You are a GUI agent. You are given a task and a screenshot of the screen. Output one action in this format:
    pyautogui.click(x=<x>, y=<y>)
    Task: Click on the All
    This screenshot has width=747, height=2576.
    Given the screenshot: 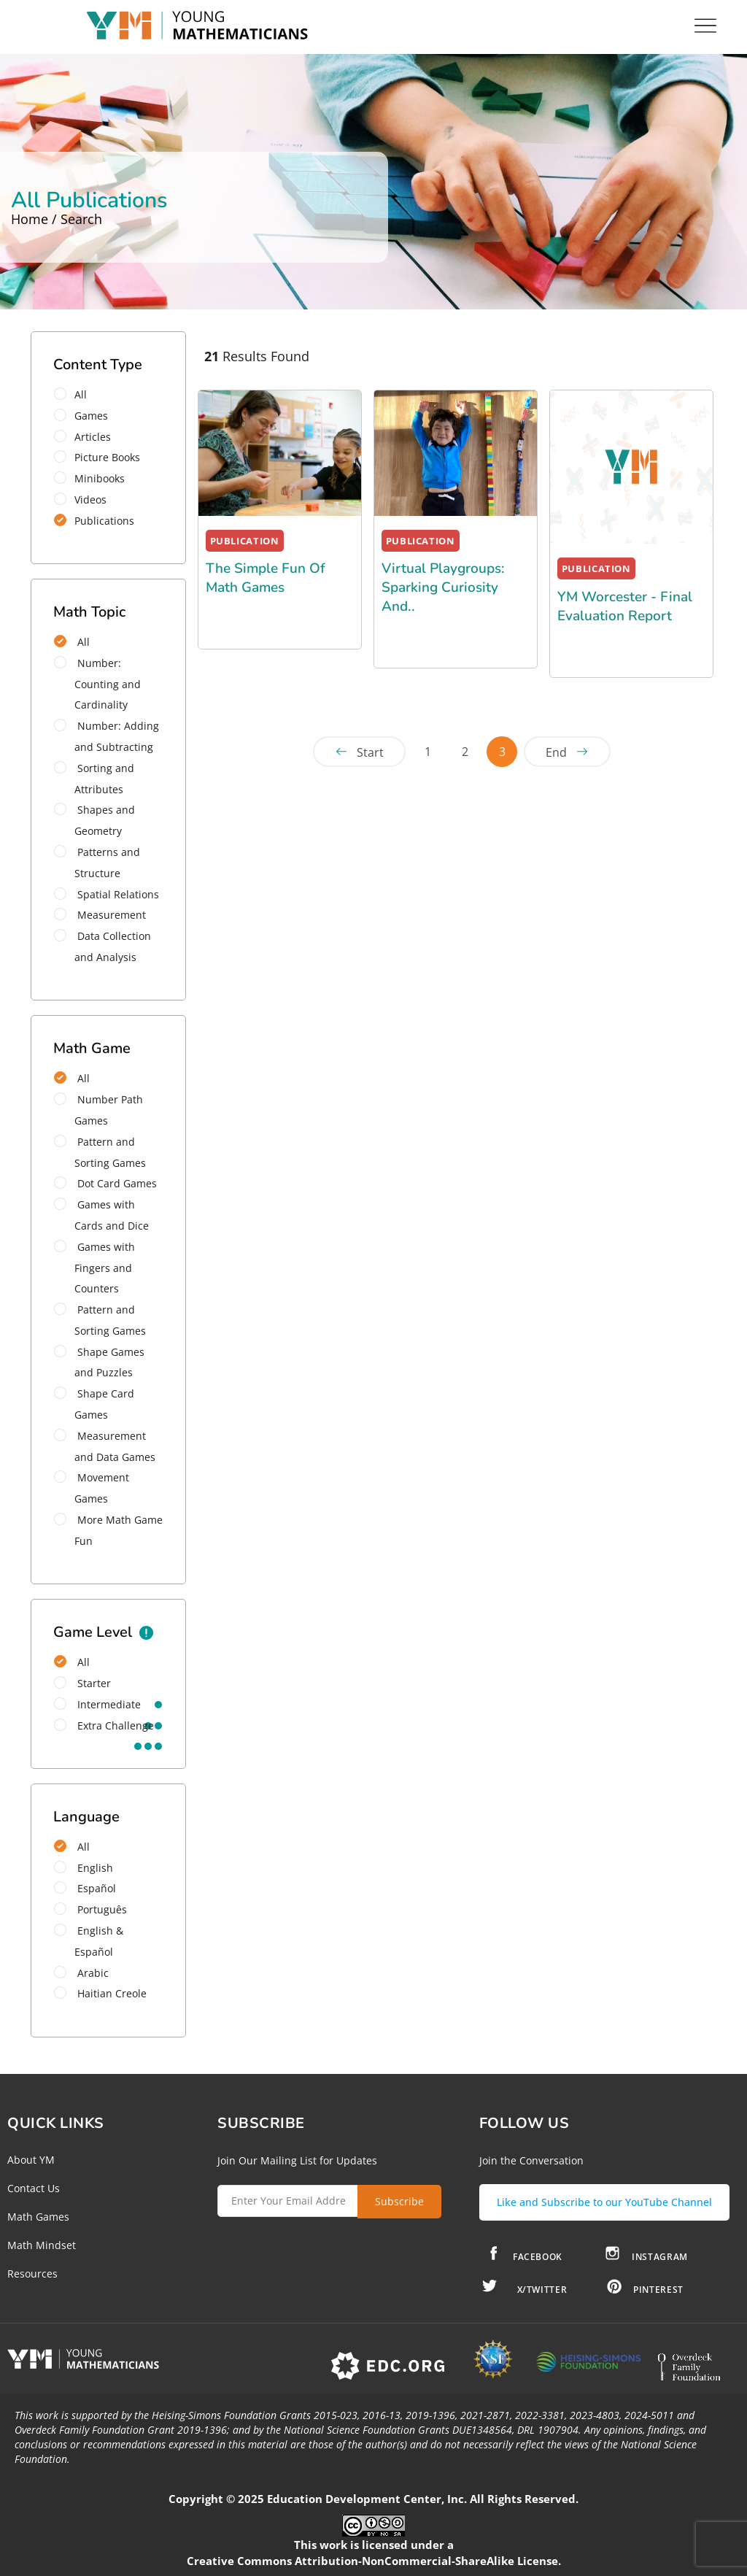 What is the action you would take?
    pyautogui.click(x=75, y=394)
    